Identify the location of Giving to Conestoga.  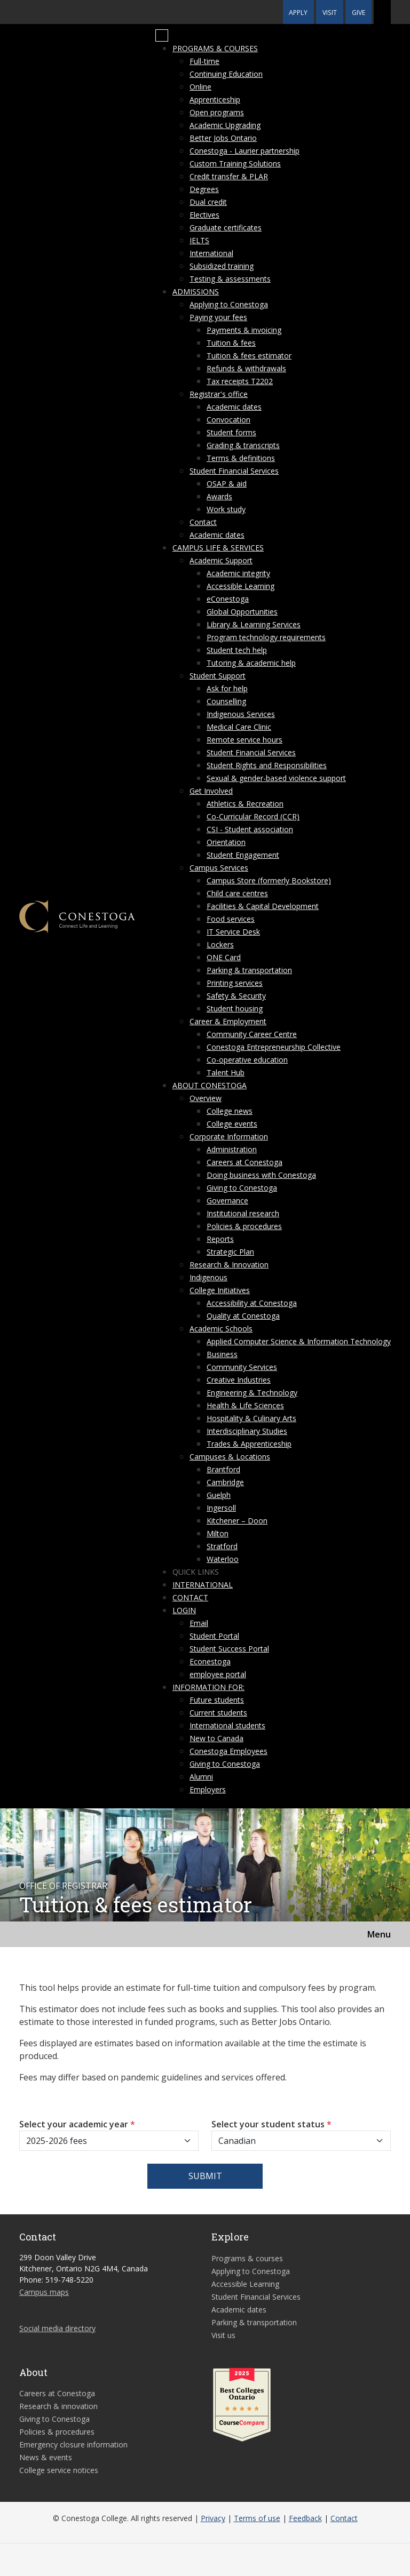
(242, 1188).